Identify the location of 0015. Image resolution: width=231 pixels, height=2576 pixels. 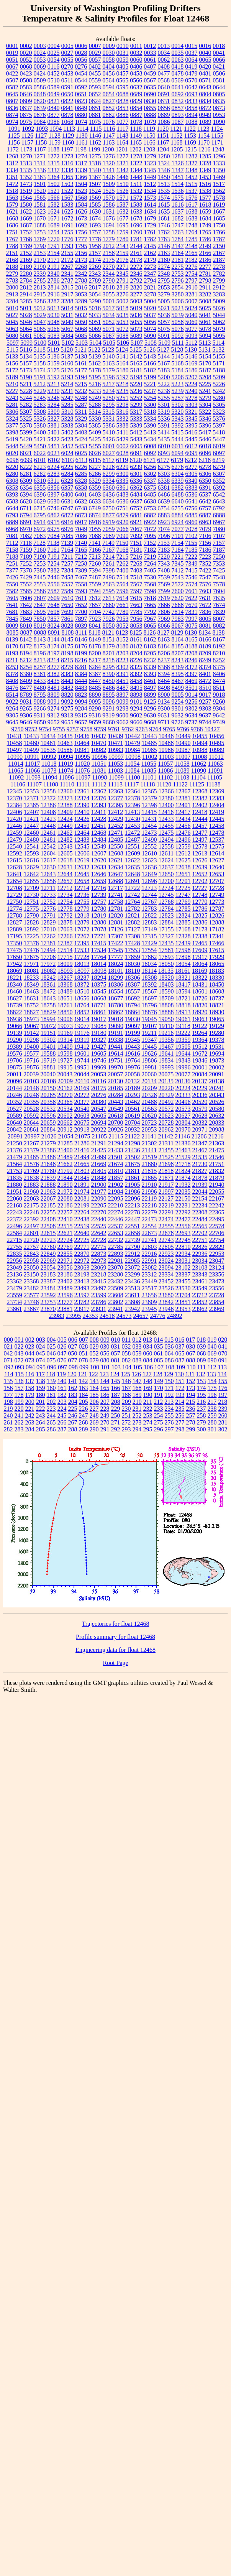
(191, 46).